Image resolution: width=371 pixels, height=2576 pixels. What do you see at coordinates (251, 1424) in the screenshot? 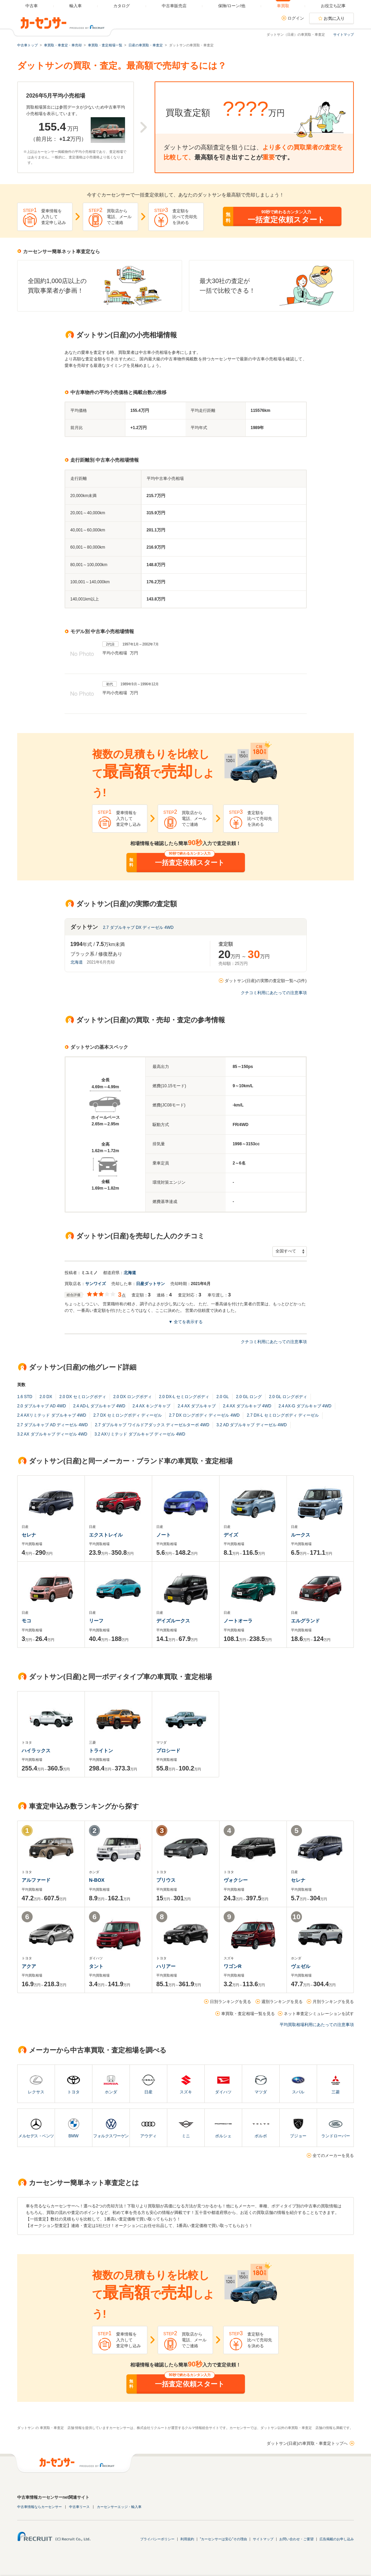
I see `3.2 AD ダブルキャブ ディーゼル 4WD` at bounding box center [251, 1424].